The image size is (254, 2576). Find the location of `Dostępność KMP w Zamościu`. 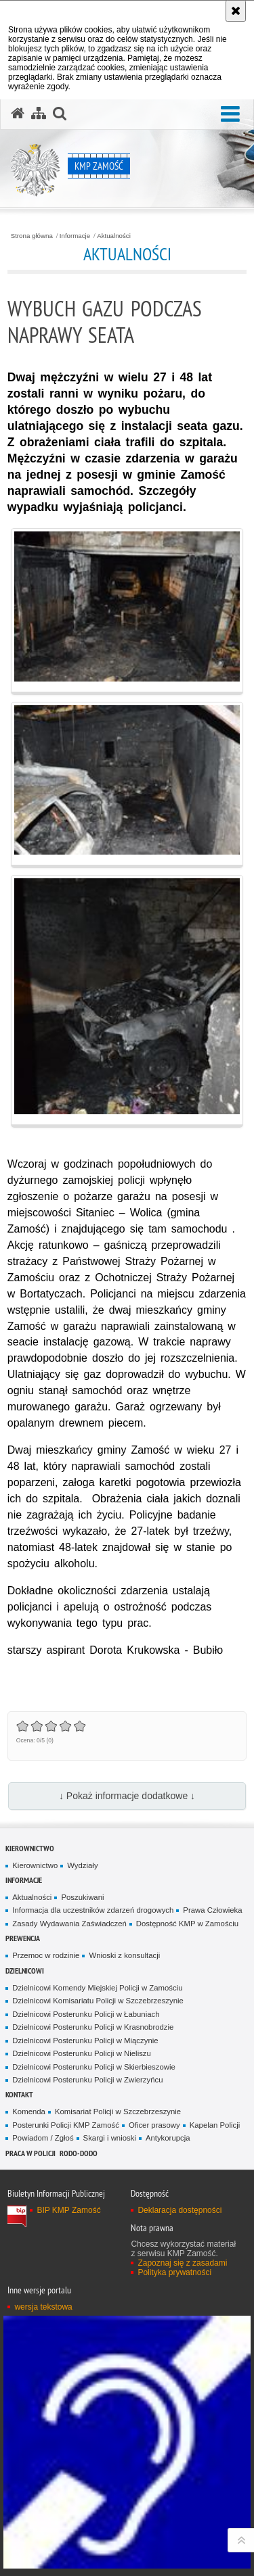

Dostępność KMP w Zamościu is located at coordinates (187, 1923).